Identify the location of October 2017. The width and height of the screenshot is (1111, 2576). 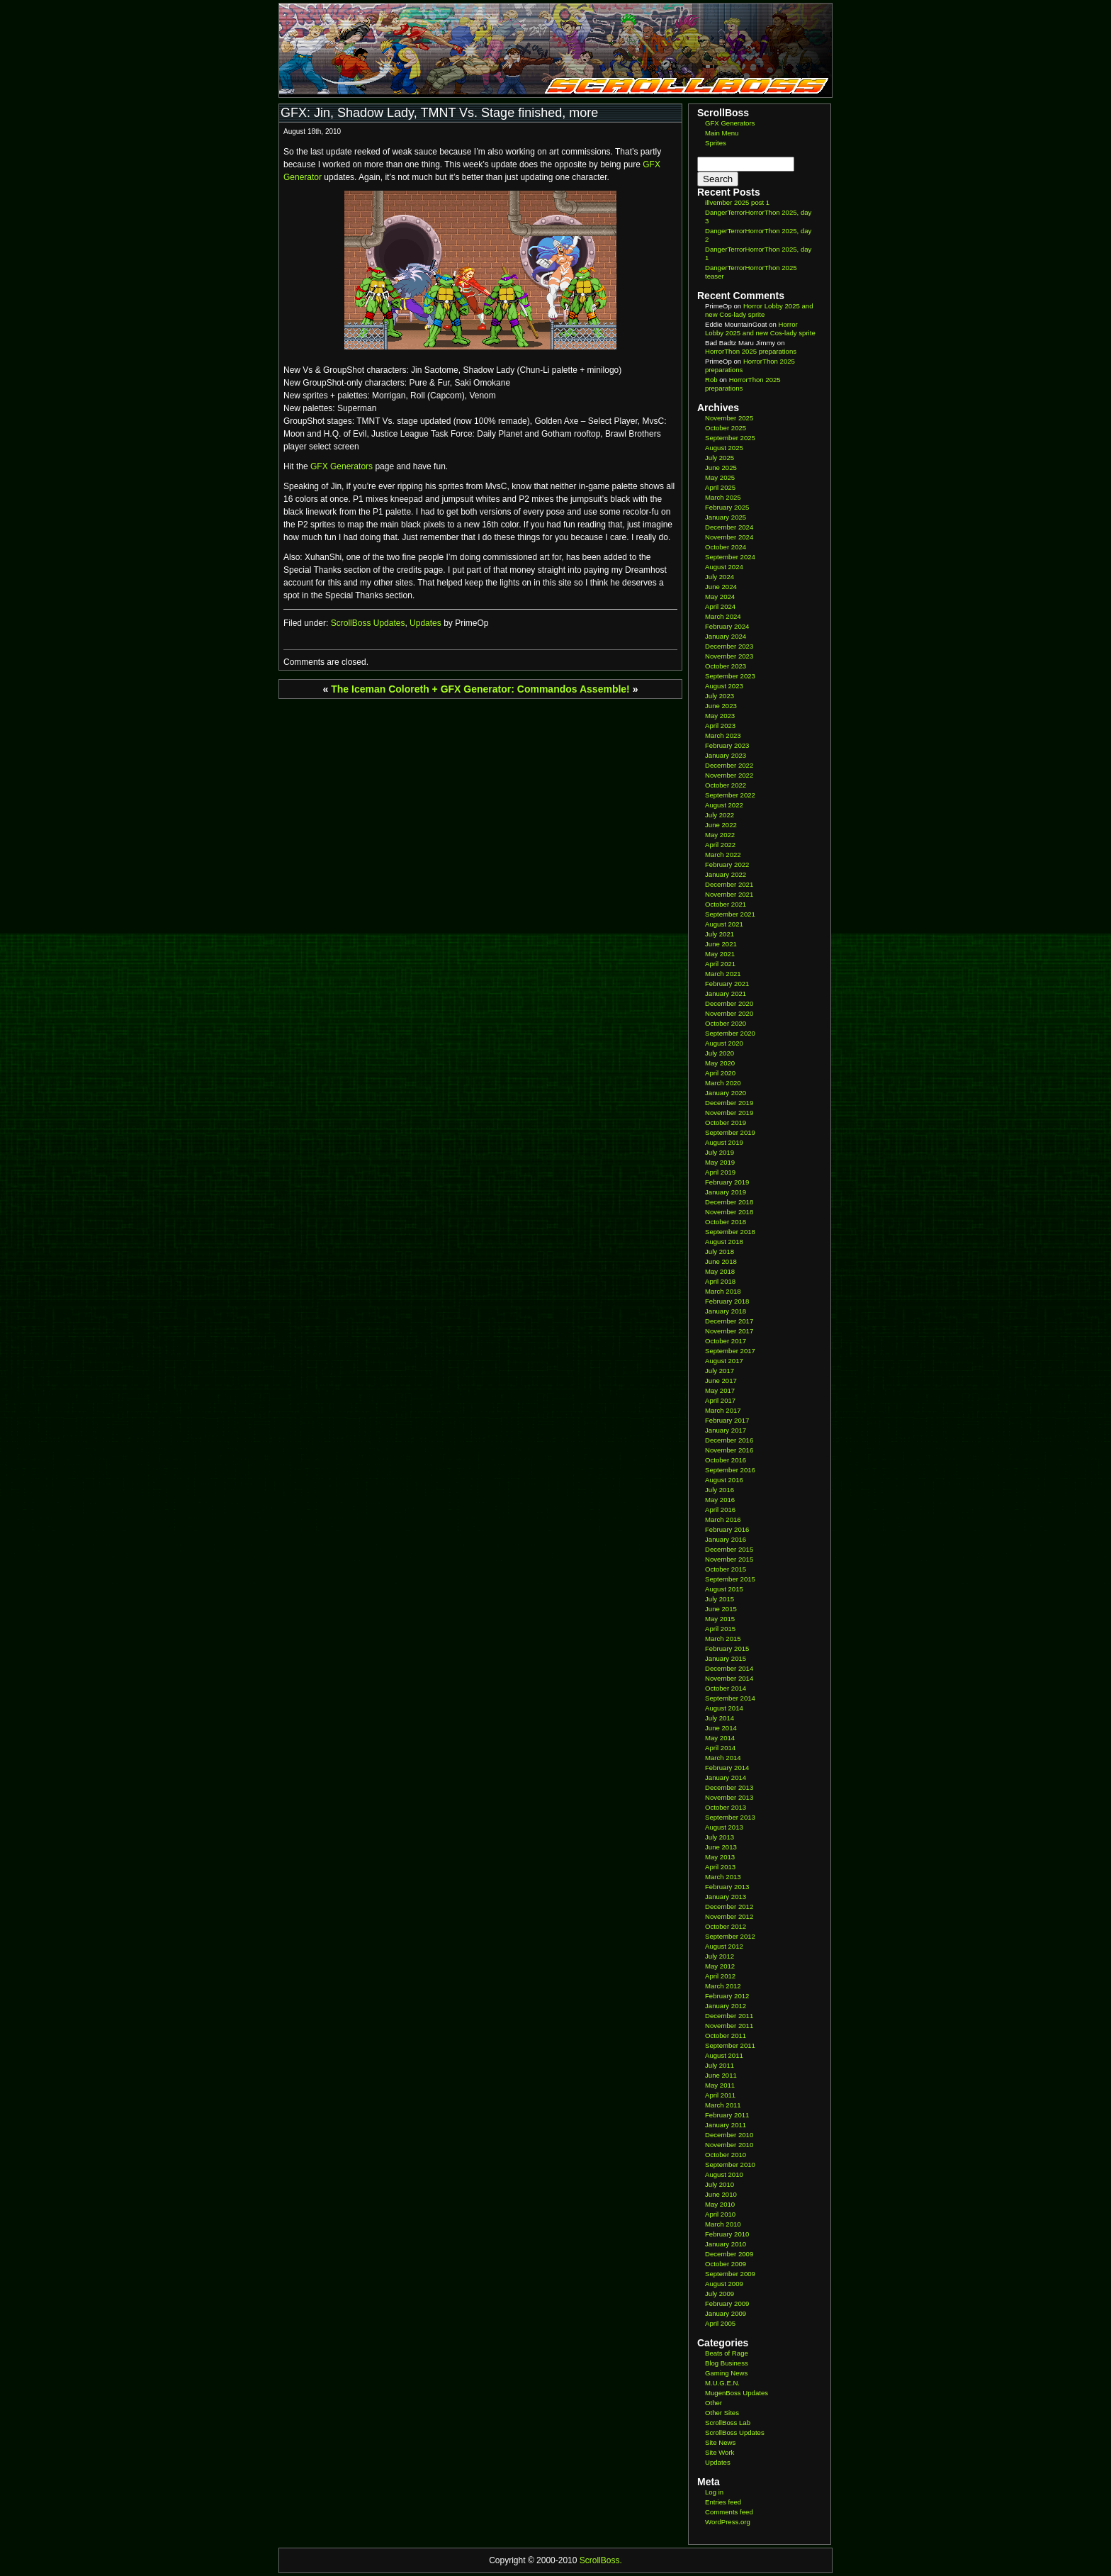
(725, 1341).